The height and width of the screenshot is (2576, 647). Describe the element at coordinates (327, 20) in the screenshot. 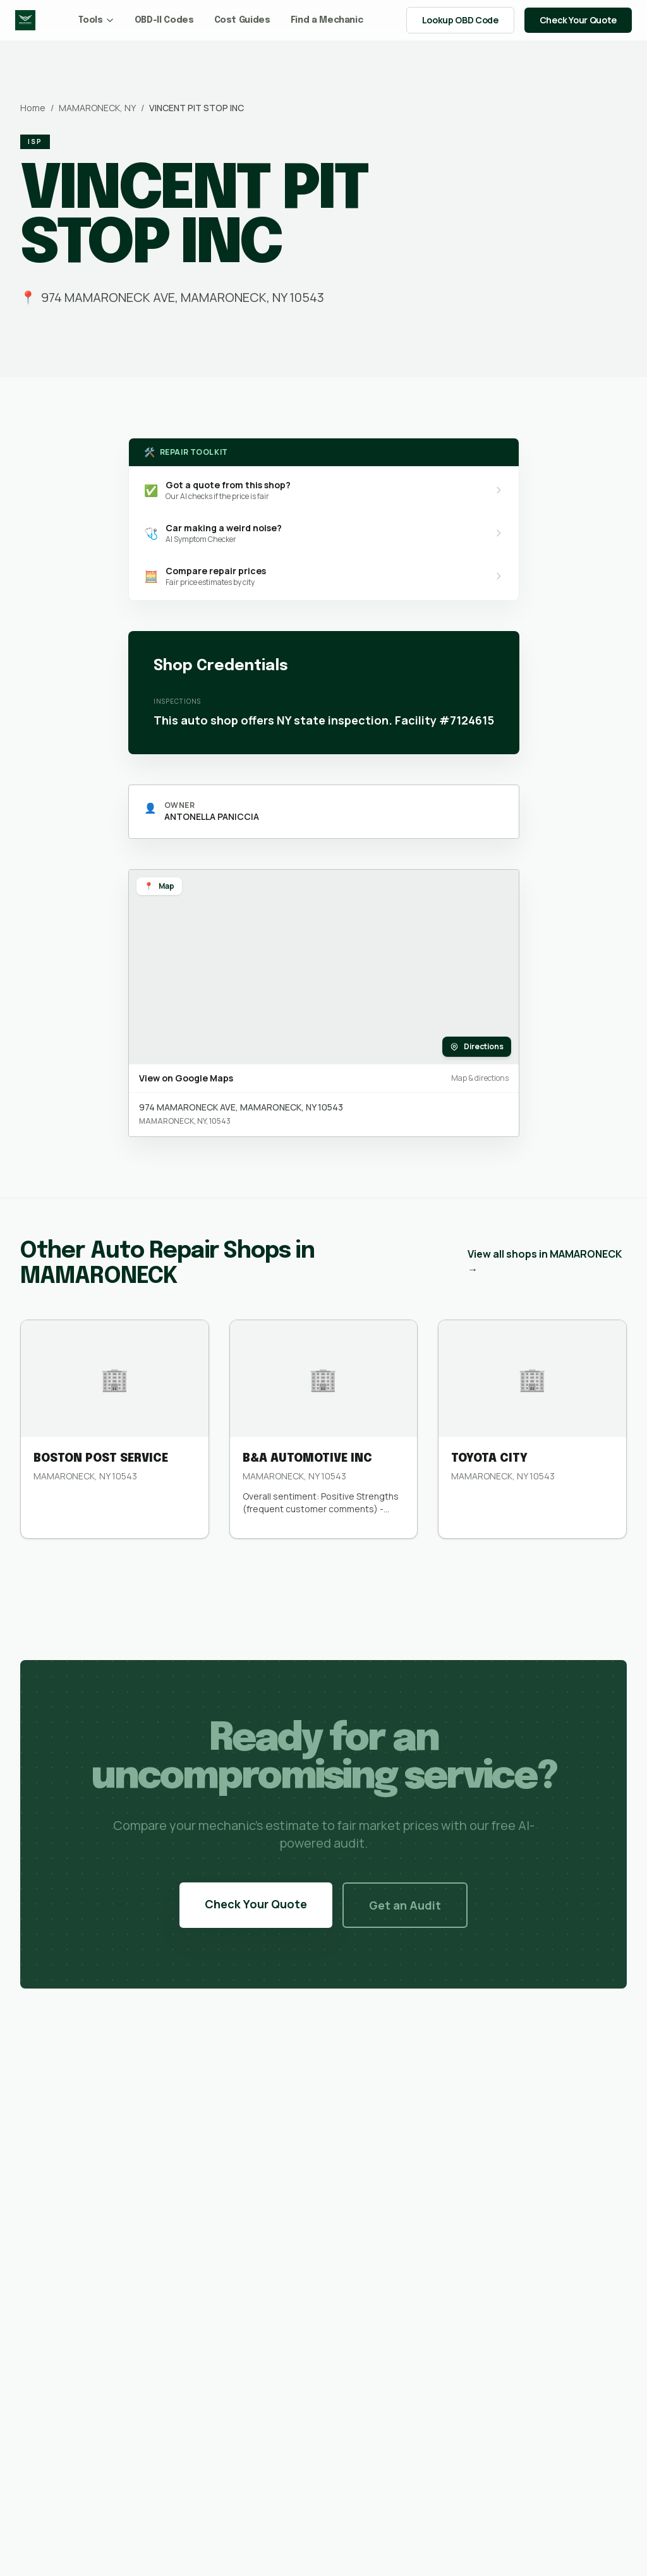

I see `Find a Mechanic` at that location.